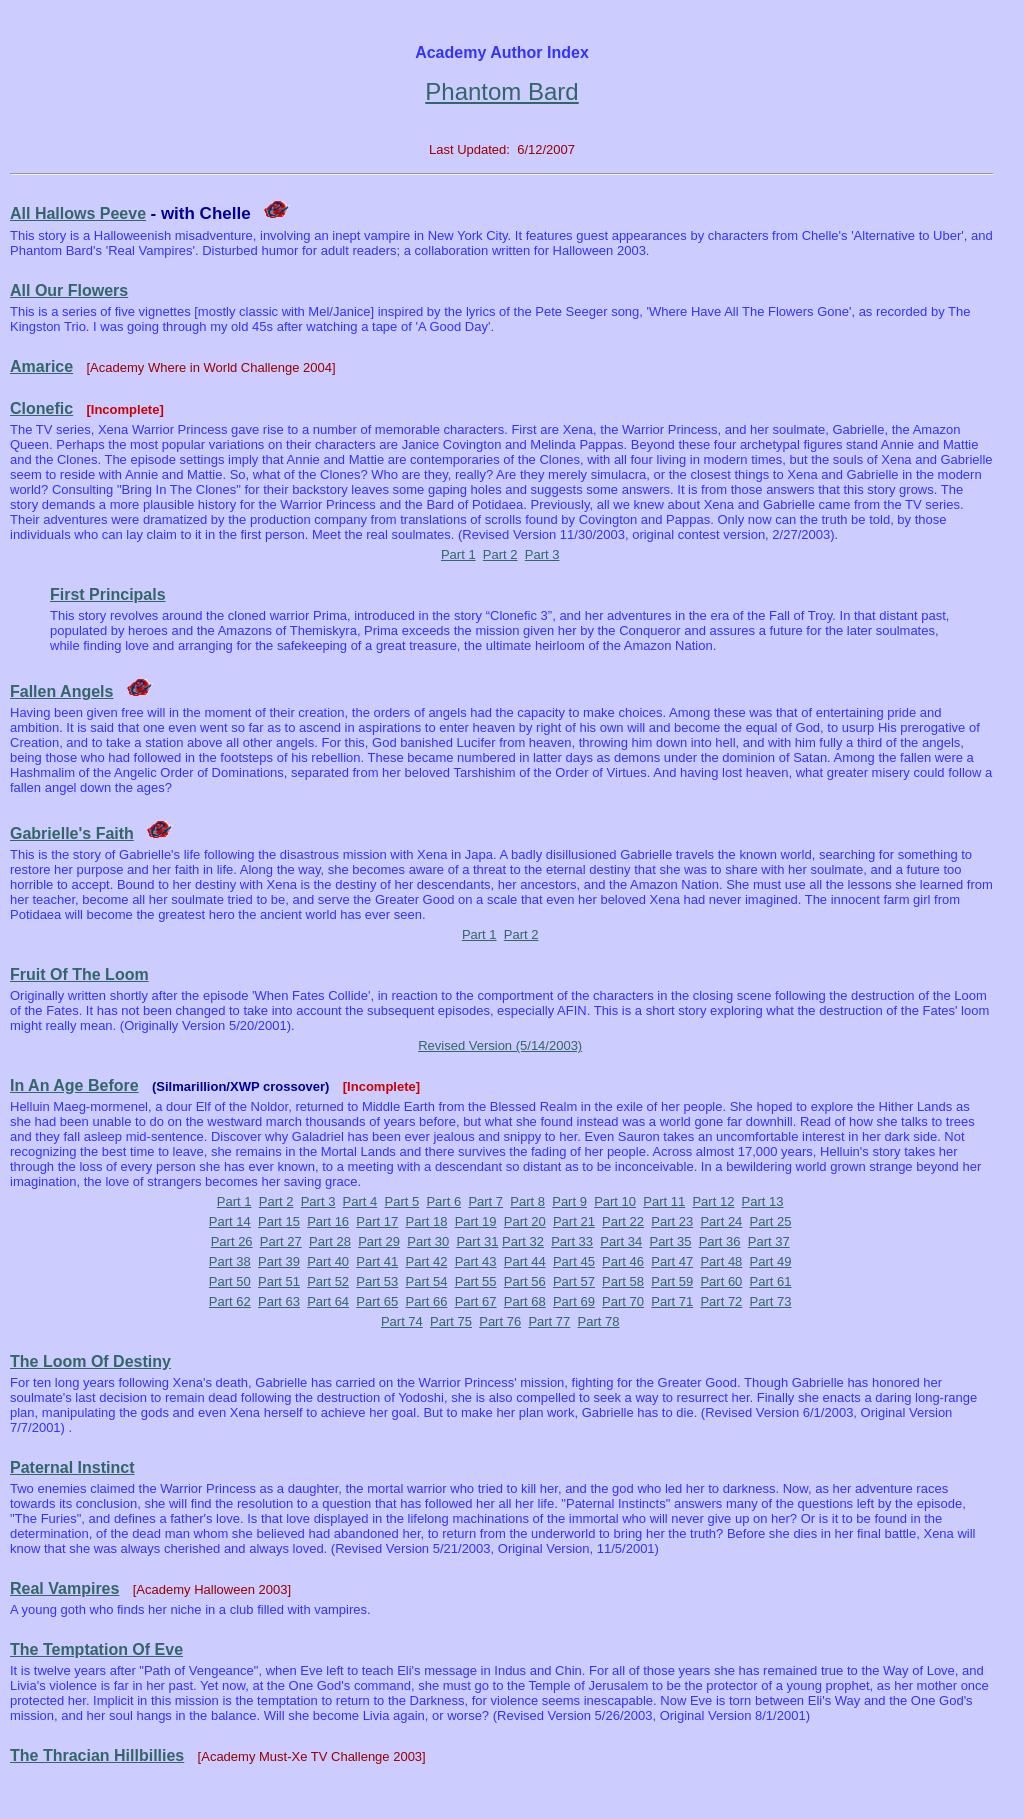 The height and width of the screenshot is (1819, 1024). I want to click on Part 9, so click(569, 1201).